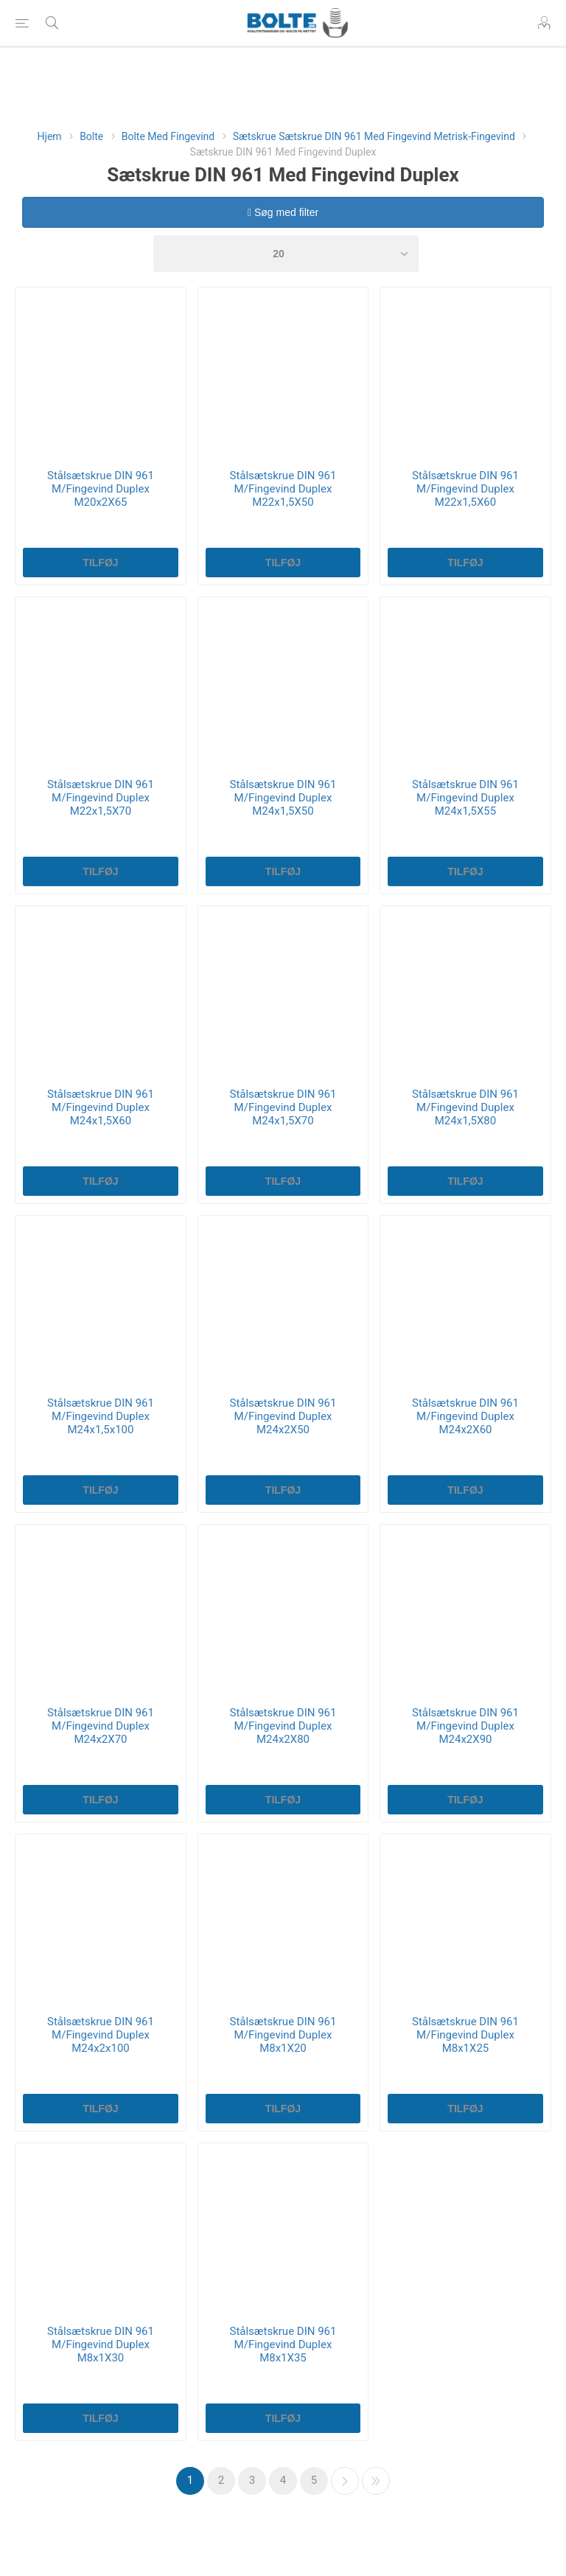  I want to click on Stålsætskrue DIN 961 M/Fingevind Duplex M24x1,5X55, so click(465, 798).